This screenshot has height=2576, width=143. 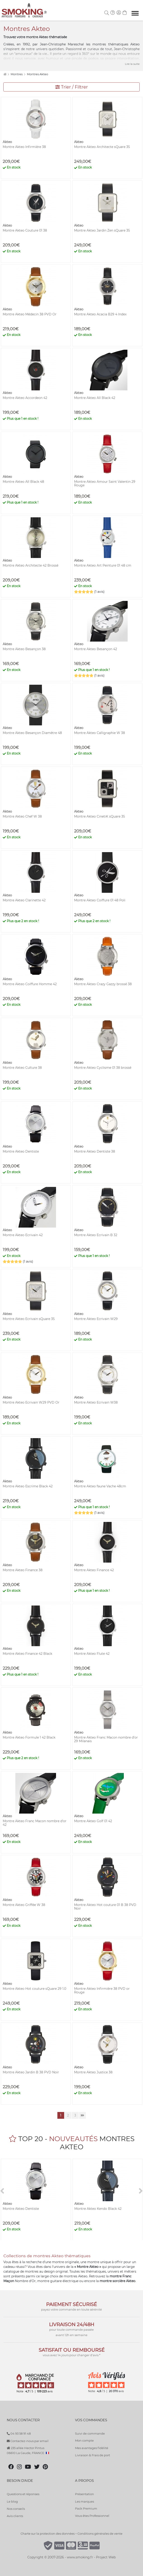 What do you see at coordinates (24, 147) in the screenshot?
I see `Montre Akteo Infirmière 38` at bounding box center [24, 147].